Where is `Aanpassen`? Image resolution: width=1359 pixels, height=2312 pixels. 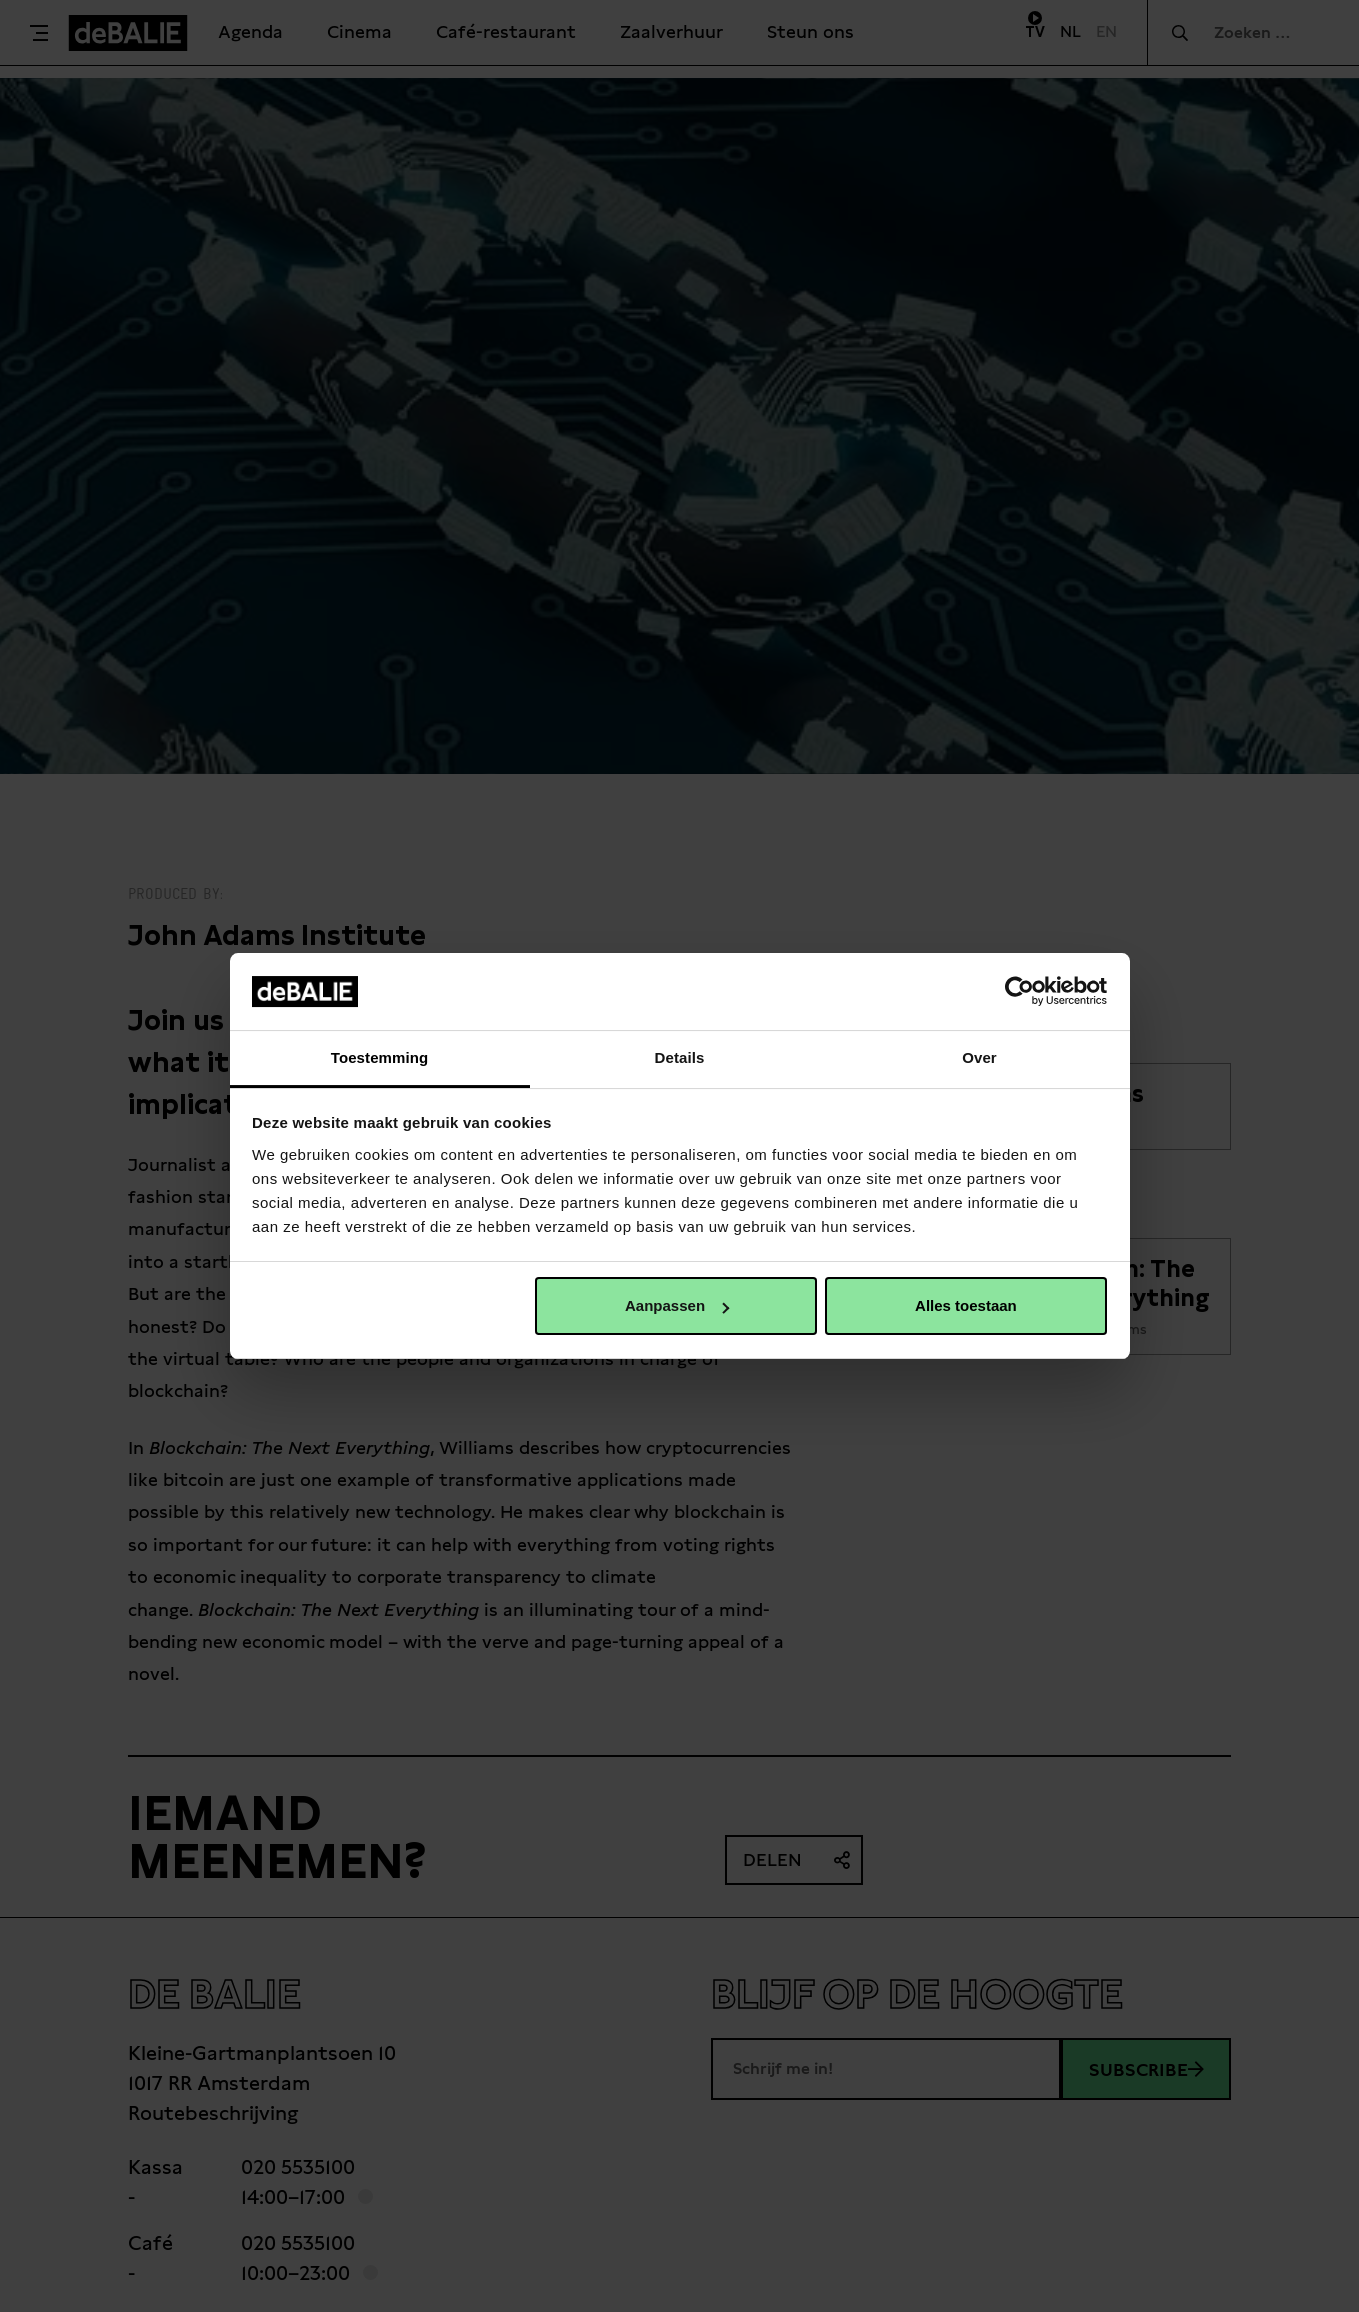
Aanpassen is located at coordinates (677, 1305).